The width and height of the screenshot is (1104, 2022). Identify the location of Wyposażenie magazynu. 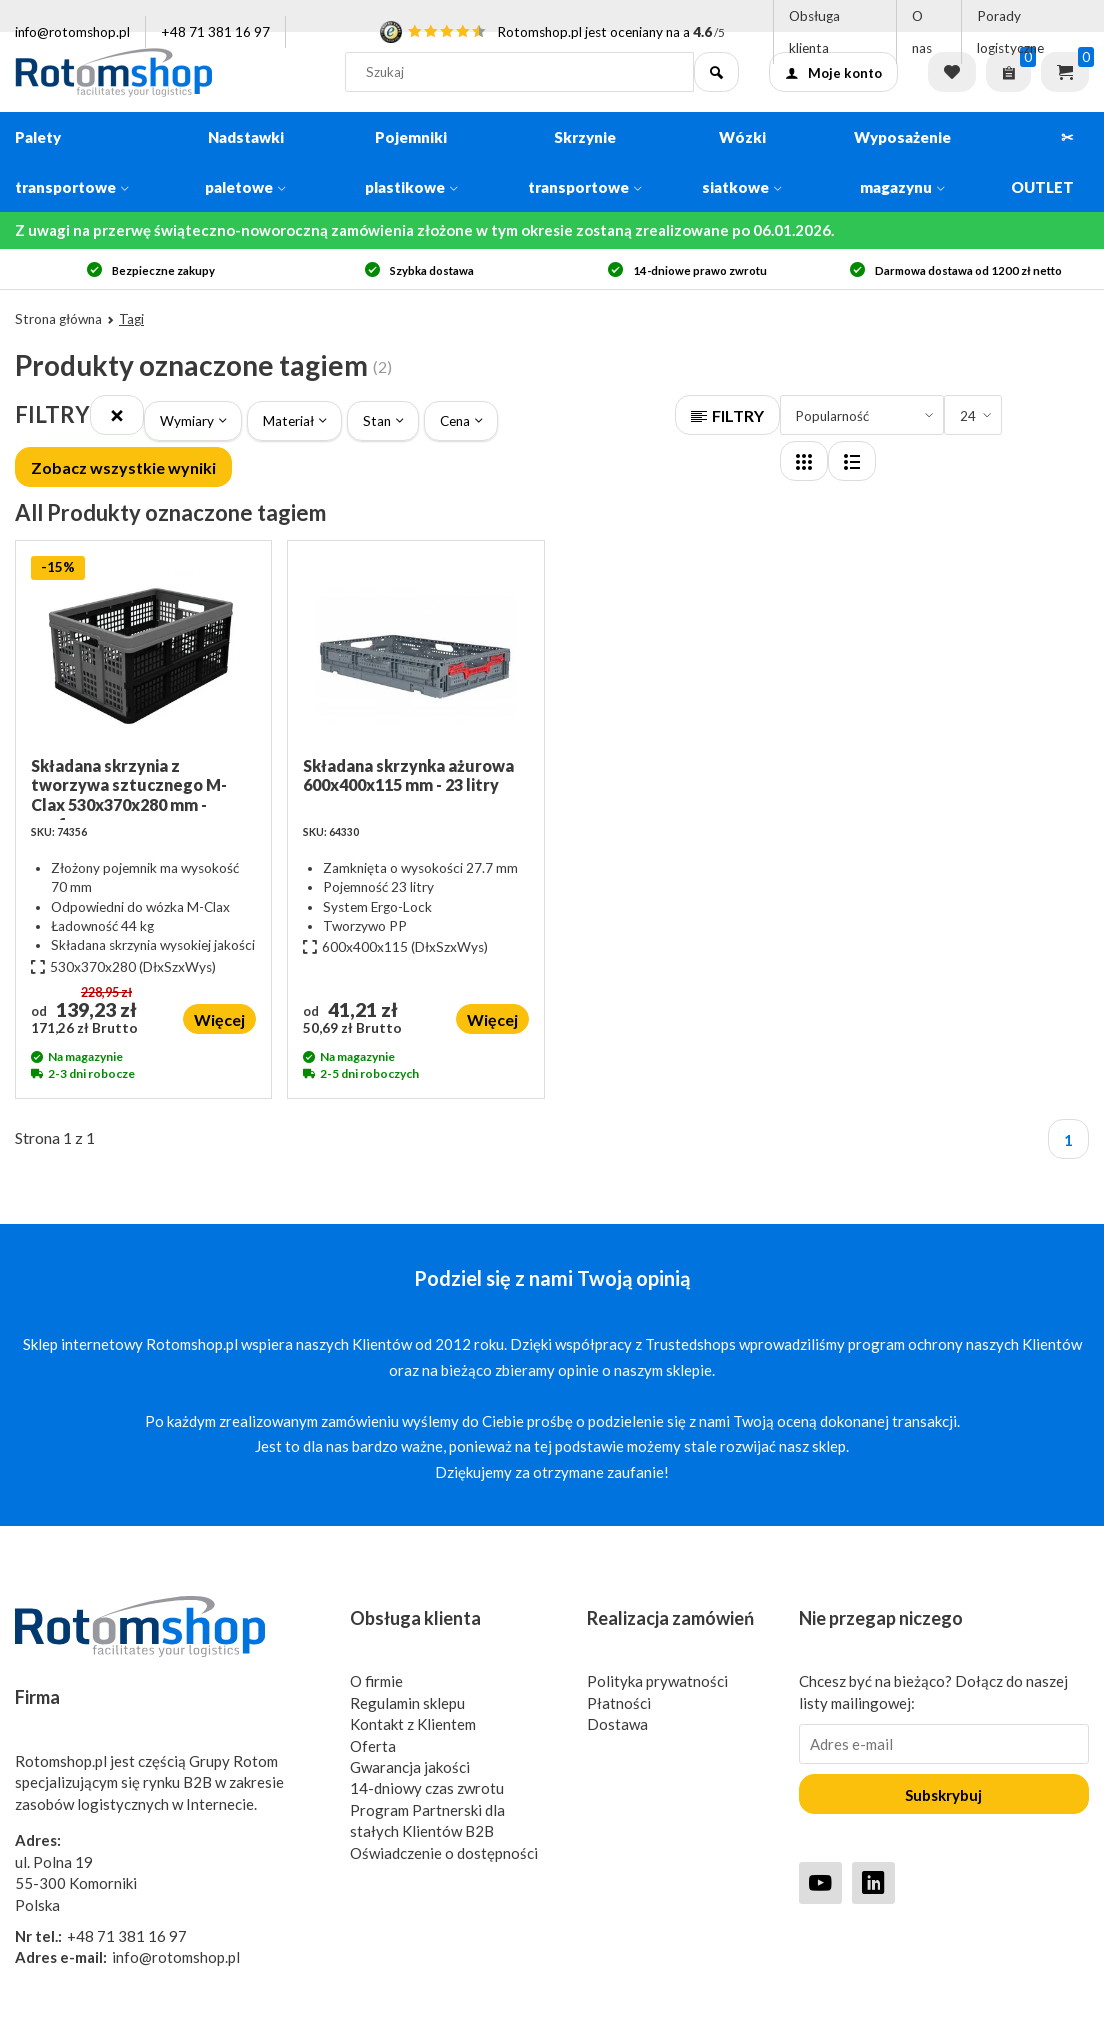
(902, 162).